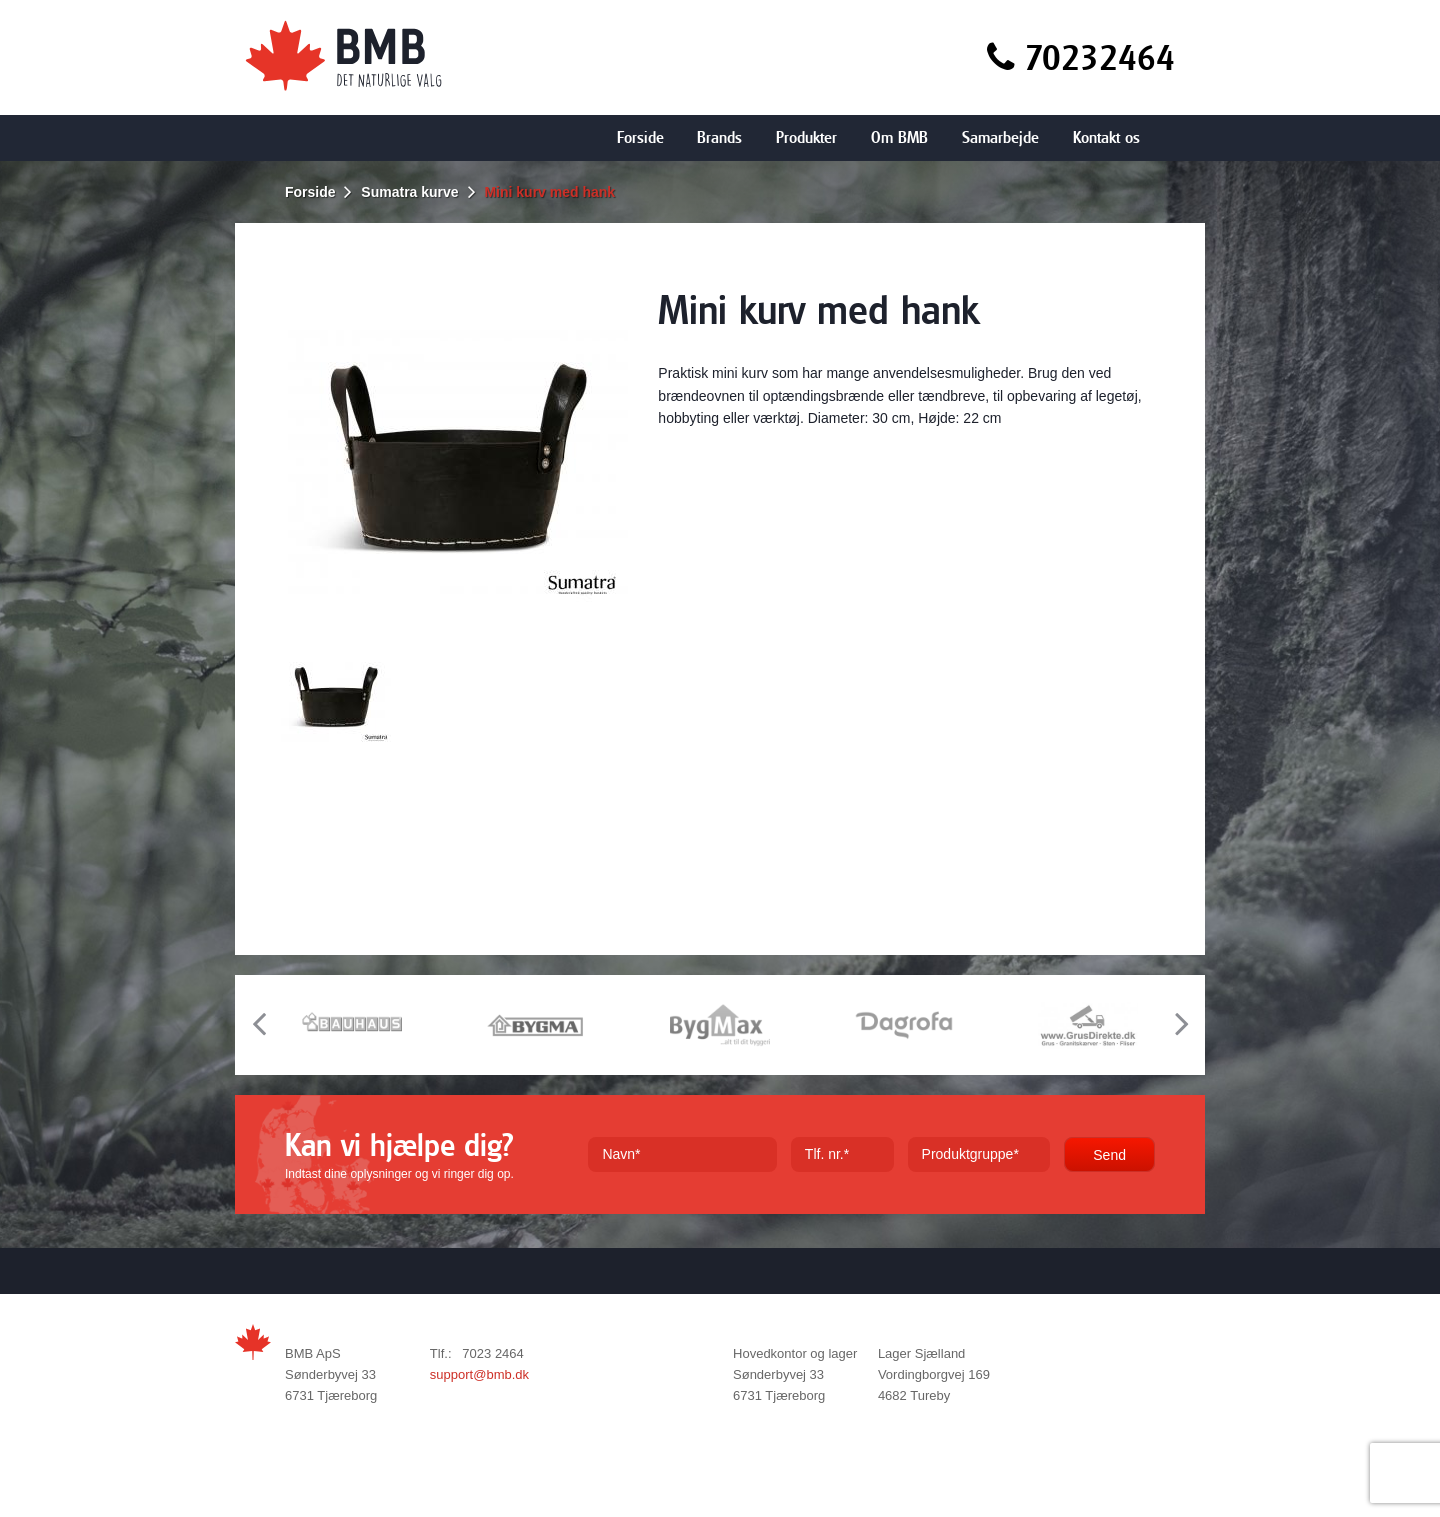 The image size is (1440, 1517). Describe the element at coordinates (899, 137) in the screenshot. I see `Om BMB` at that location.